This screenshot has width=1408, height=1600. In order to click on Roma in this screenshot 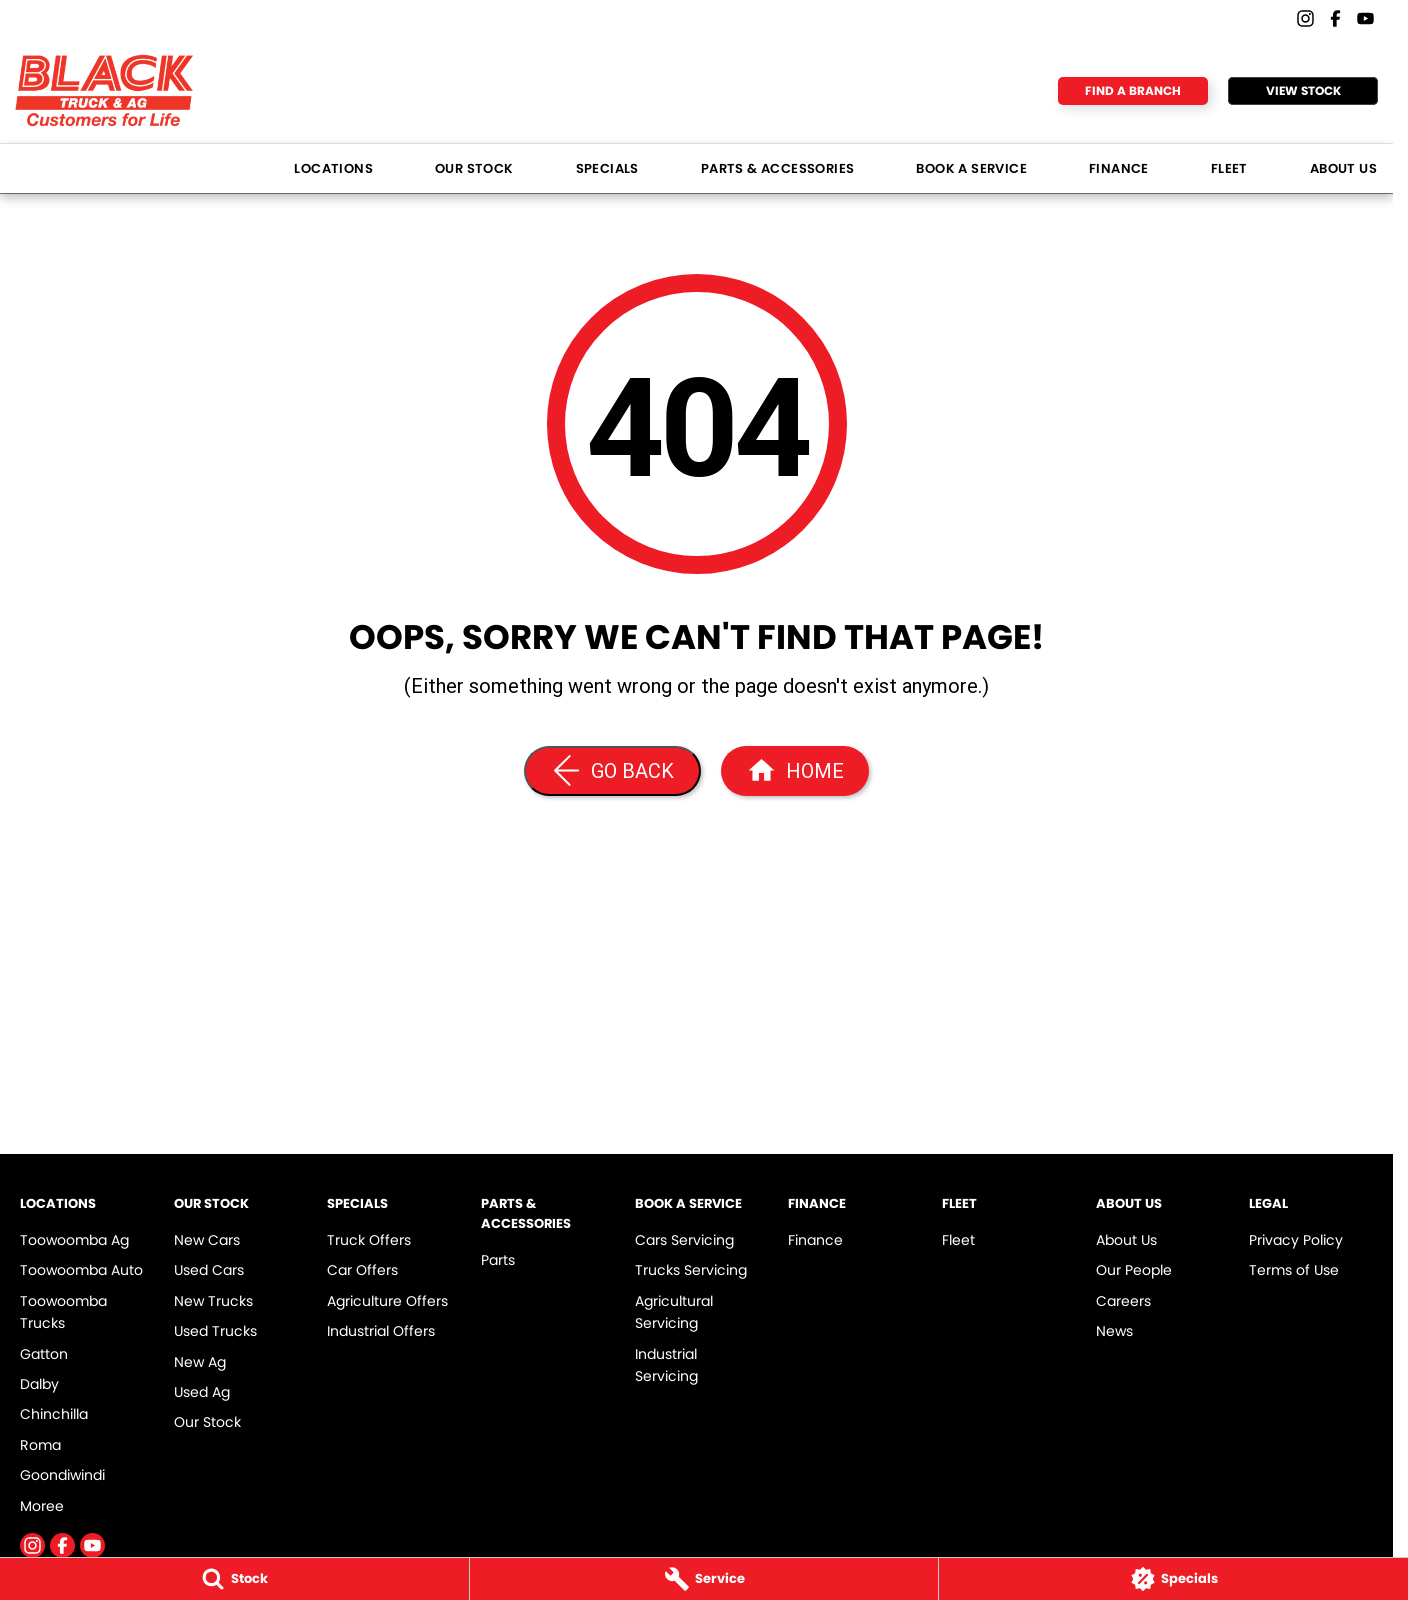, I will do `click(40, 1445)`.